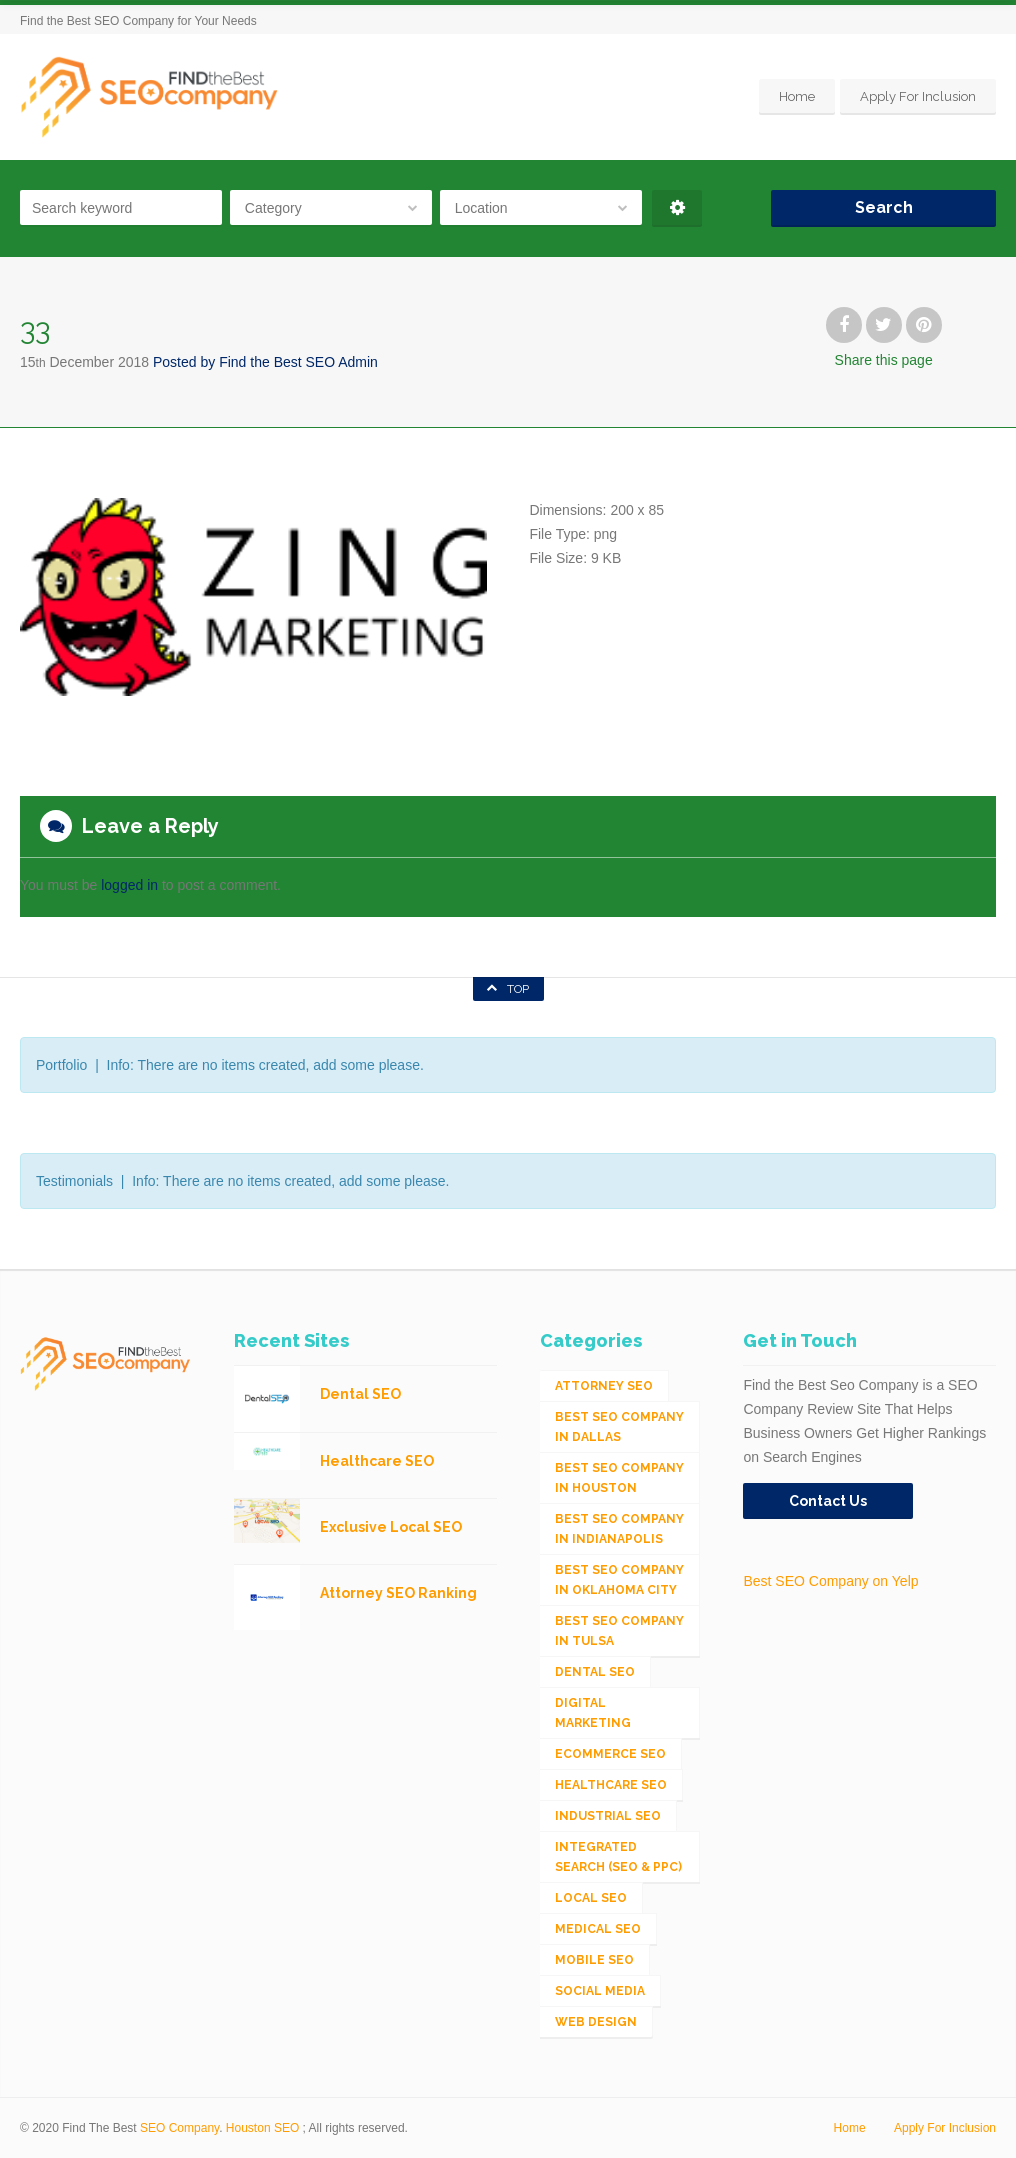 The width and height of the screenshot is (1016, 2158). I want to click on Best SEO Company on Yelp, so click(830, 1581).